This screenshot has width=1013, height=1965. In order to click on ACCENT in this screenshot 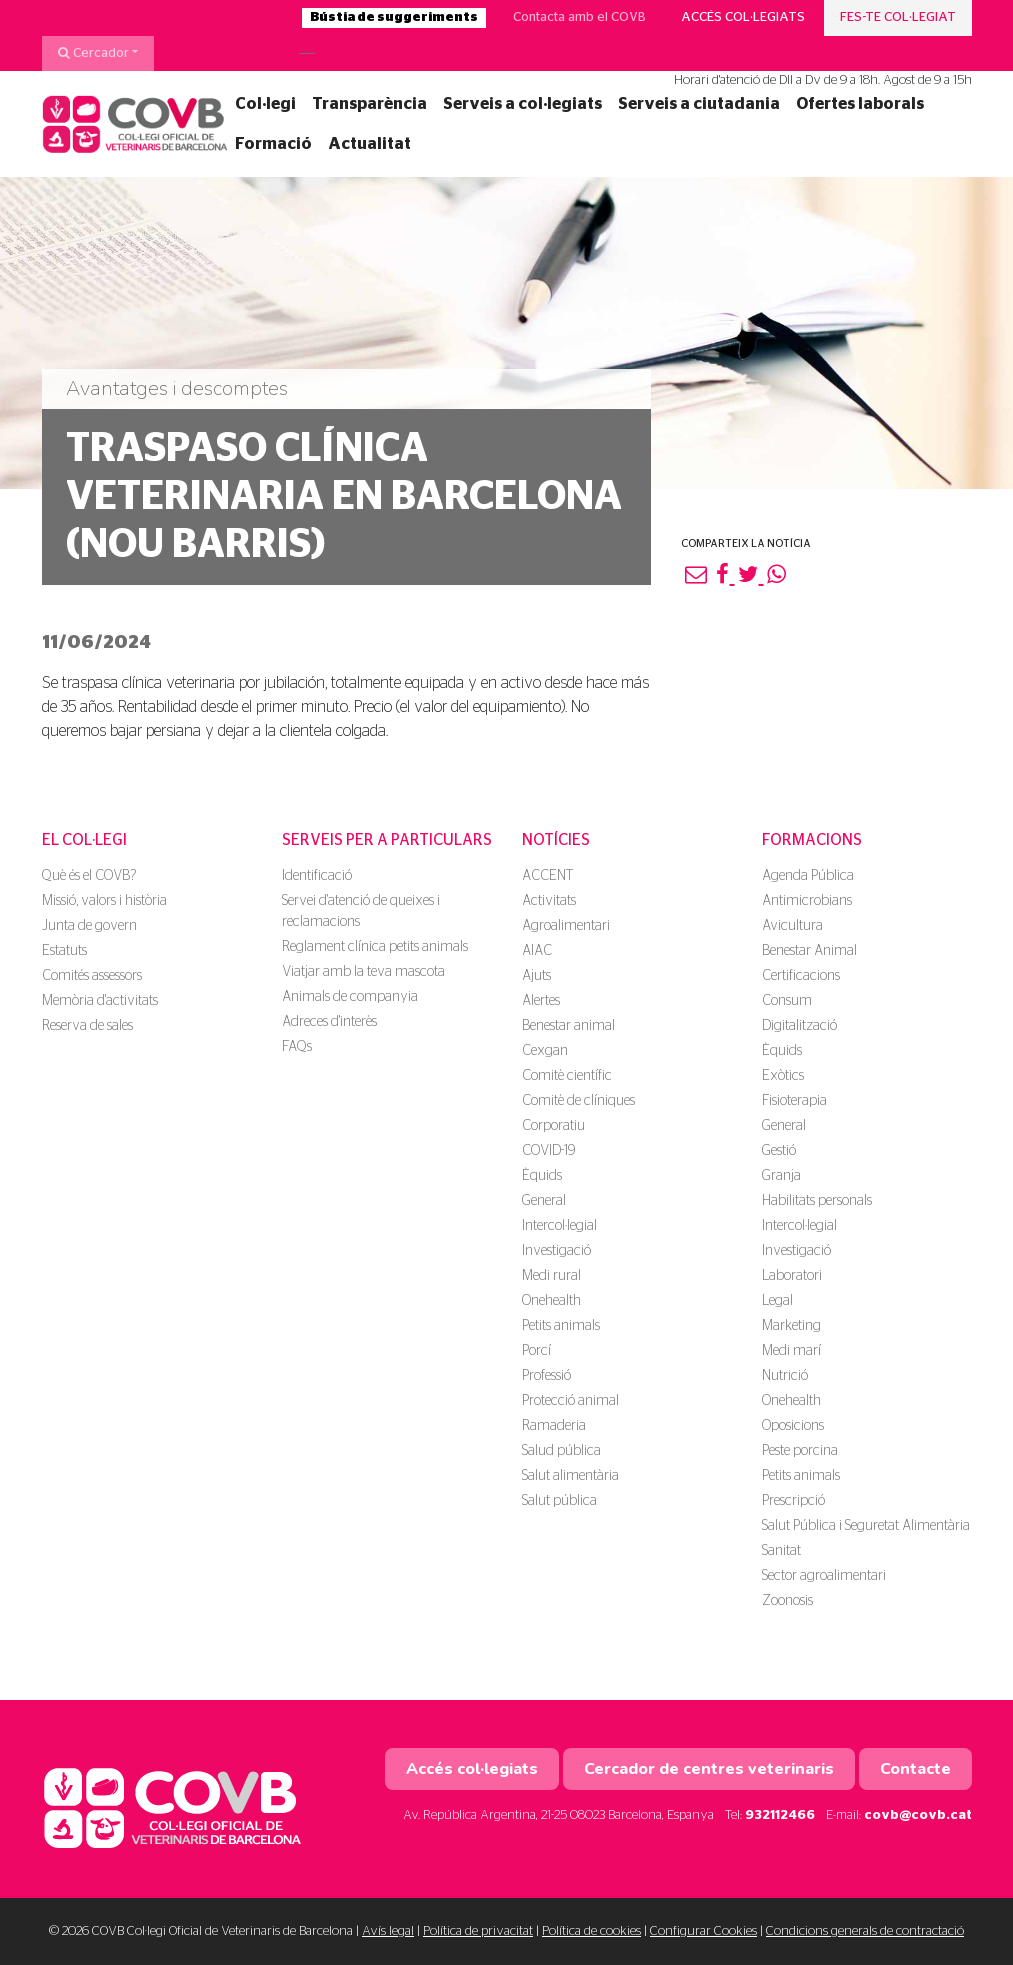, I will do `click(547, 876)`.